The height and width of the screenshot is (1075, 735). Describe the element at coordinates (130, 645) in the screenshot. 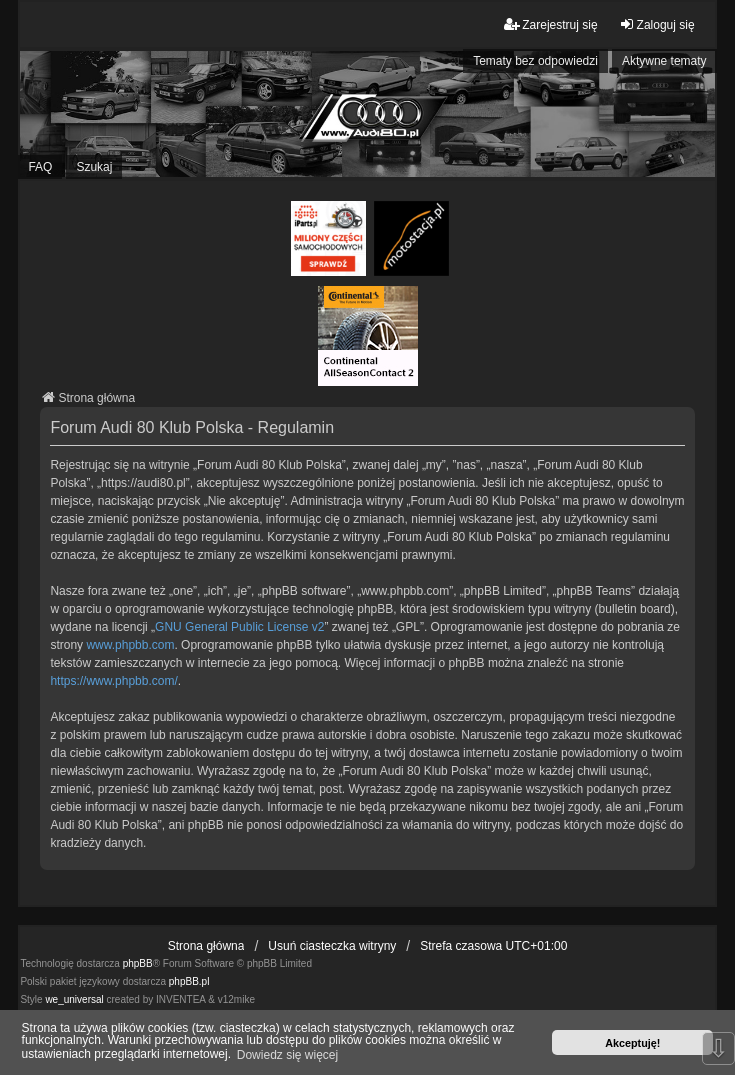

I see `www.phpbb.com` at that location.